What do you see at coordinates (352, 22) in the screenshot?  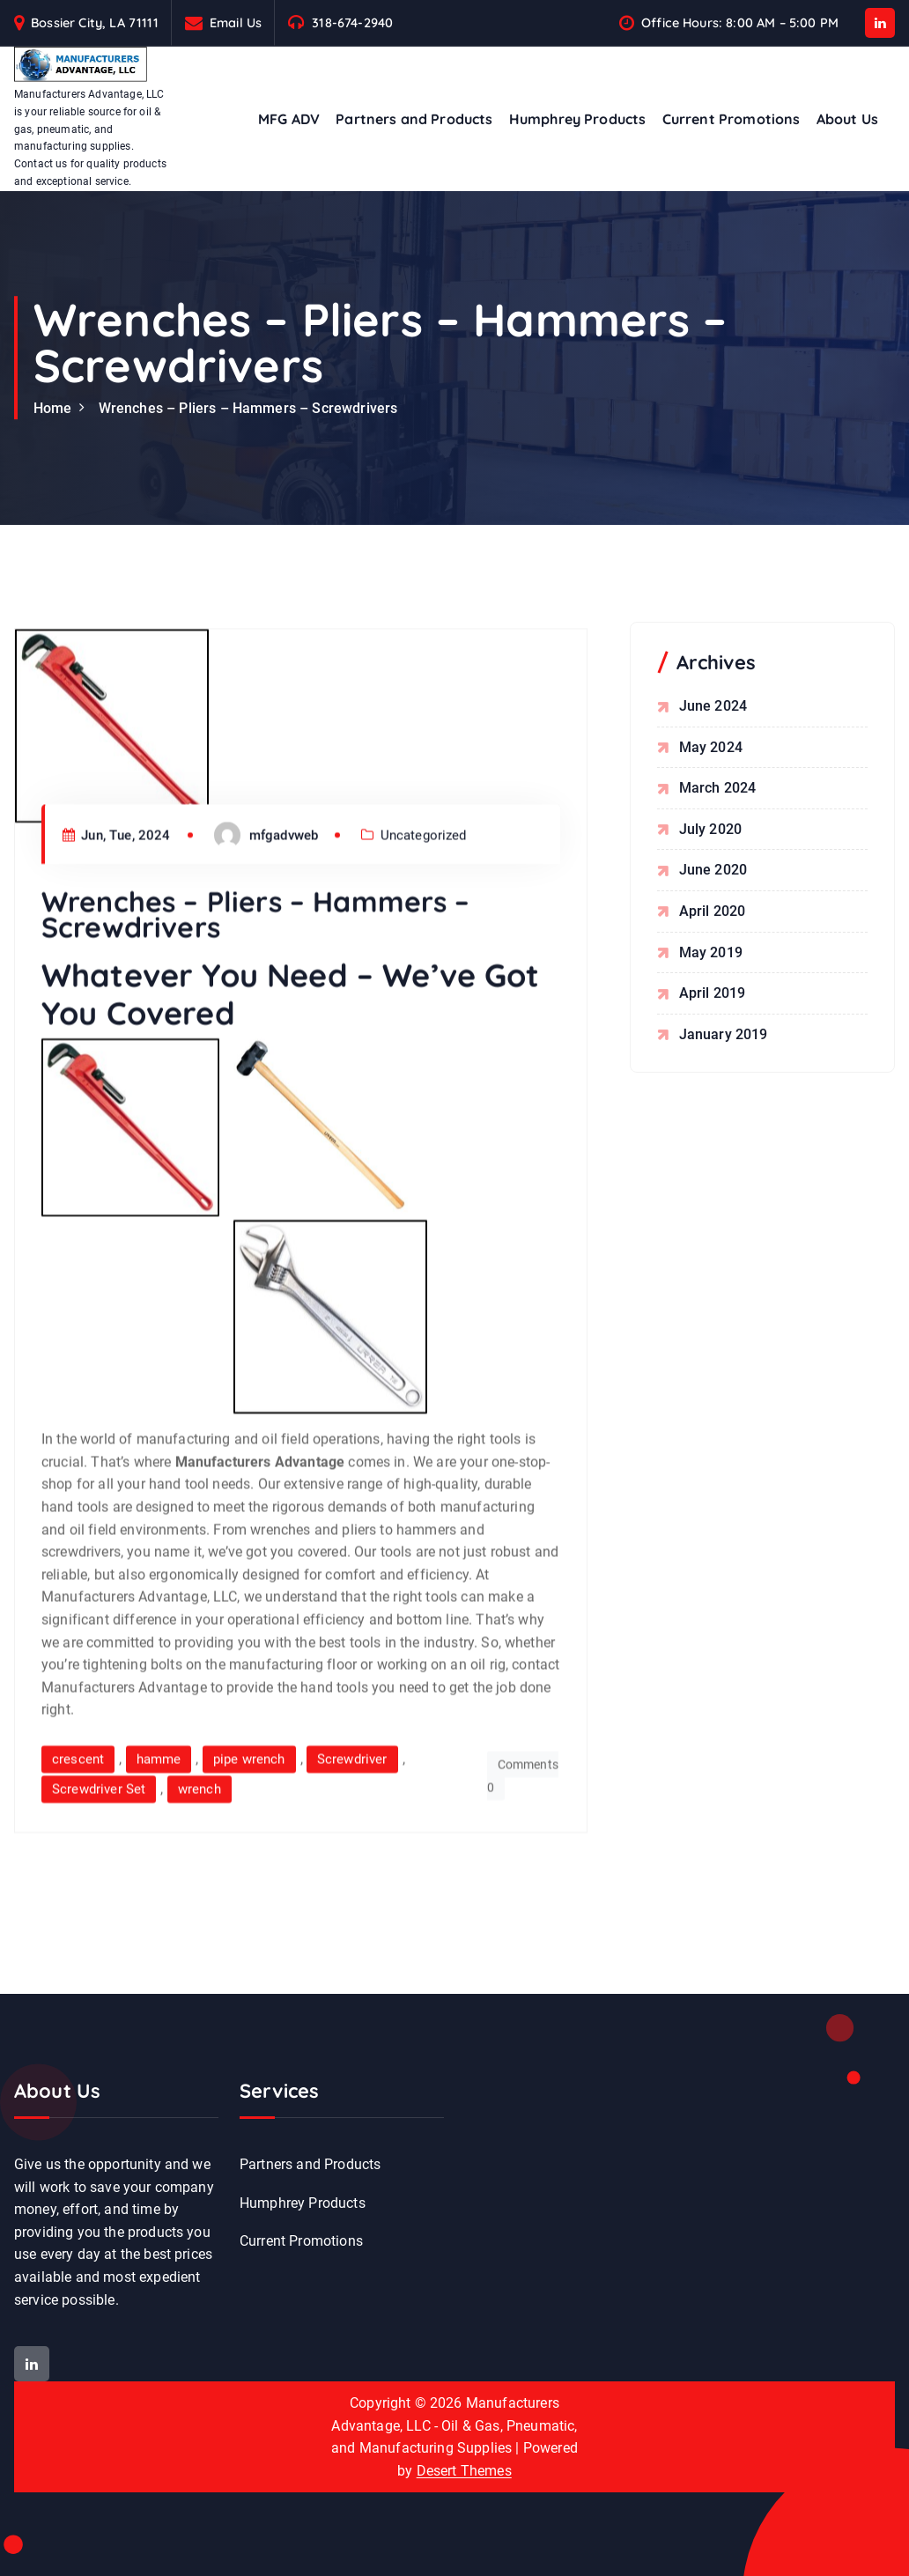 I see `318-674-2940` at bounding box center [352, 22].